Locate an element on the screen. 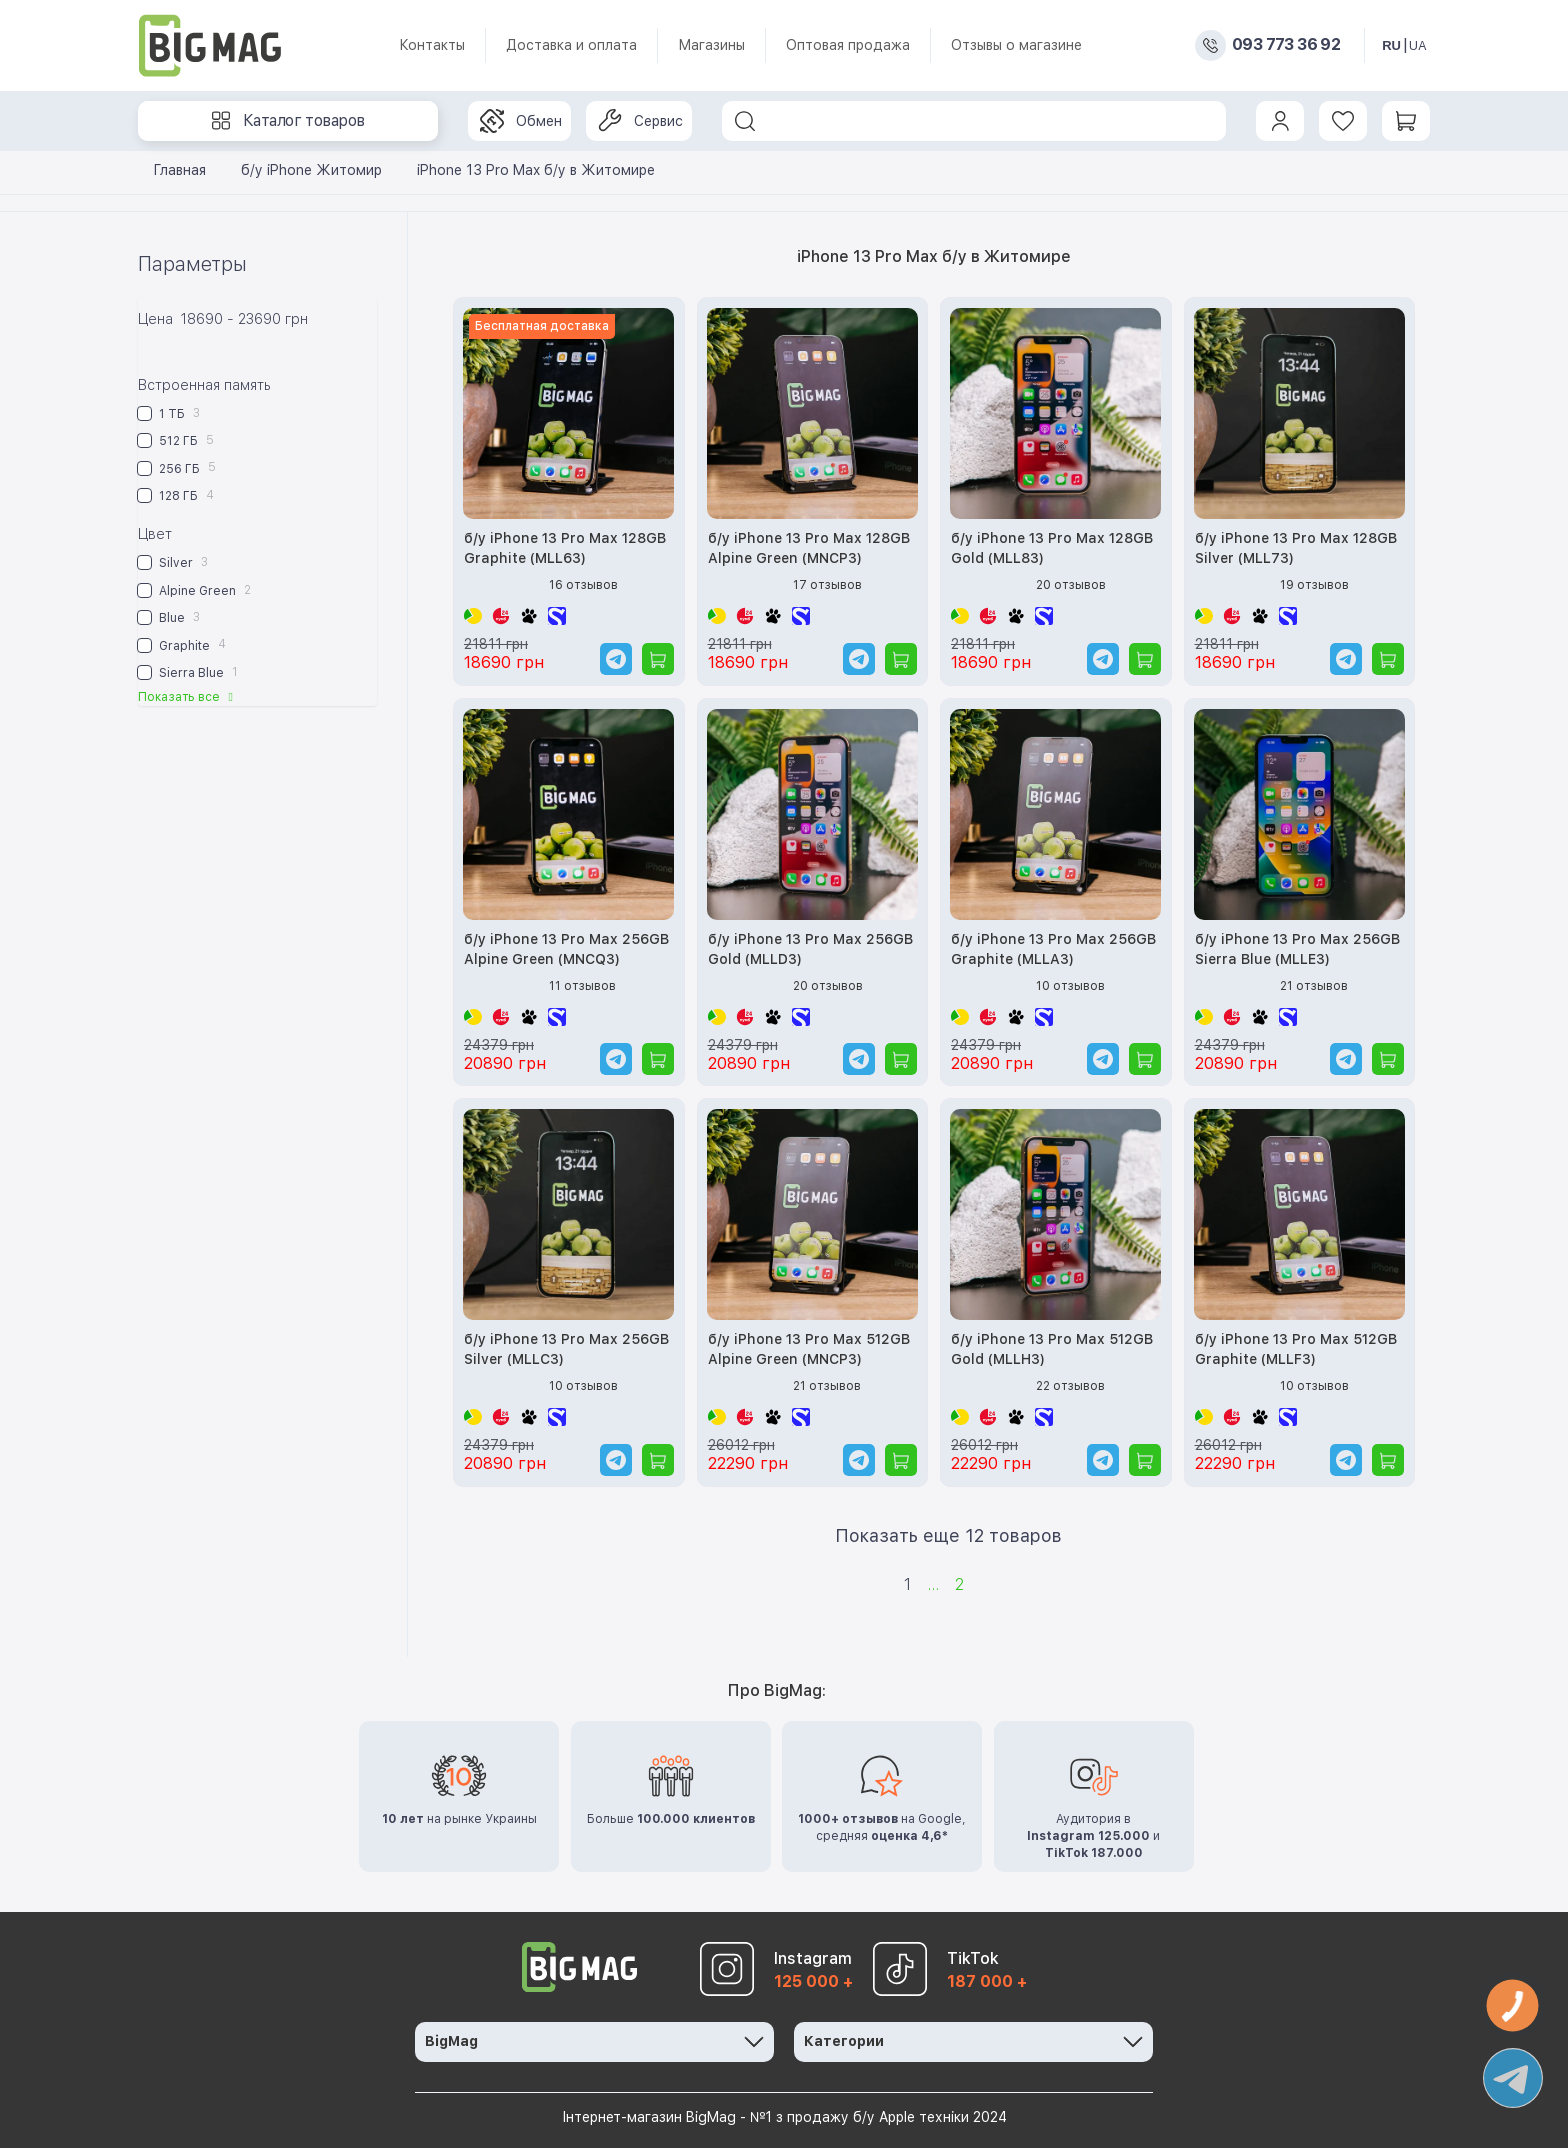 The height and width of the screenshot is (2148, 1568). Alpine Green is located at coordinates (194, 590).